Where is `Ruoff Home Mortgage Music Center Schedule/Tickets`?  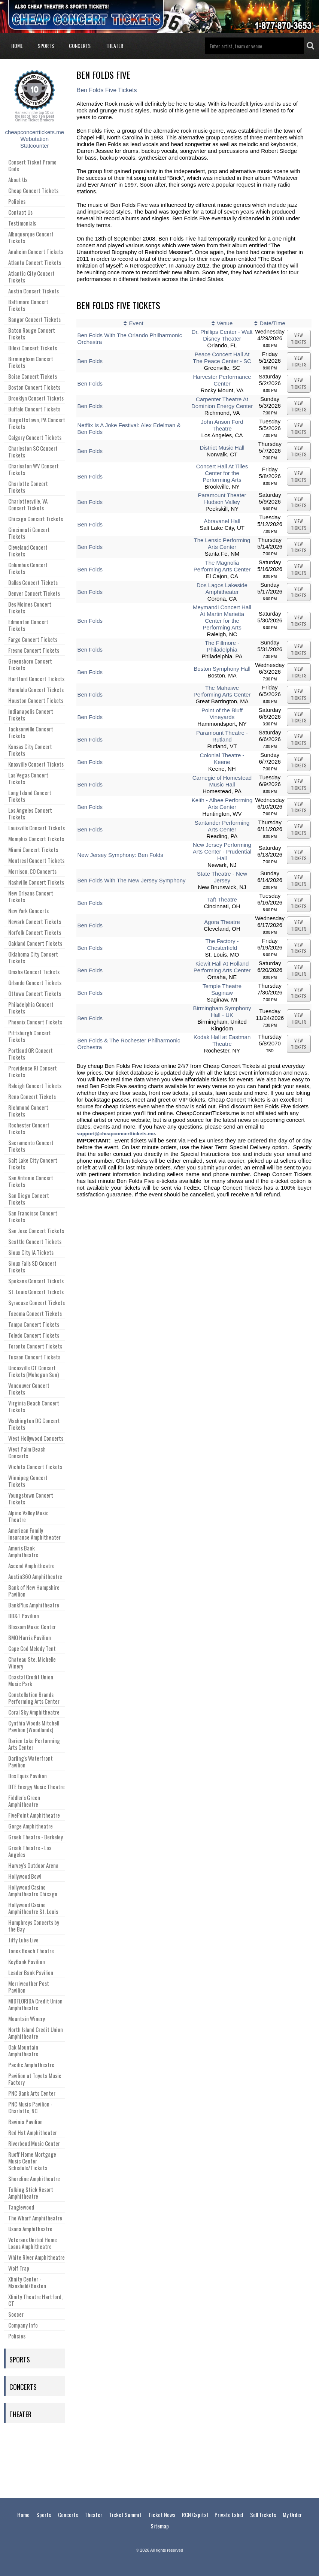
Ruoff Home Mortgage Music Center Schedule/Tickets is located at coordinates (32, 2161).